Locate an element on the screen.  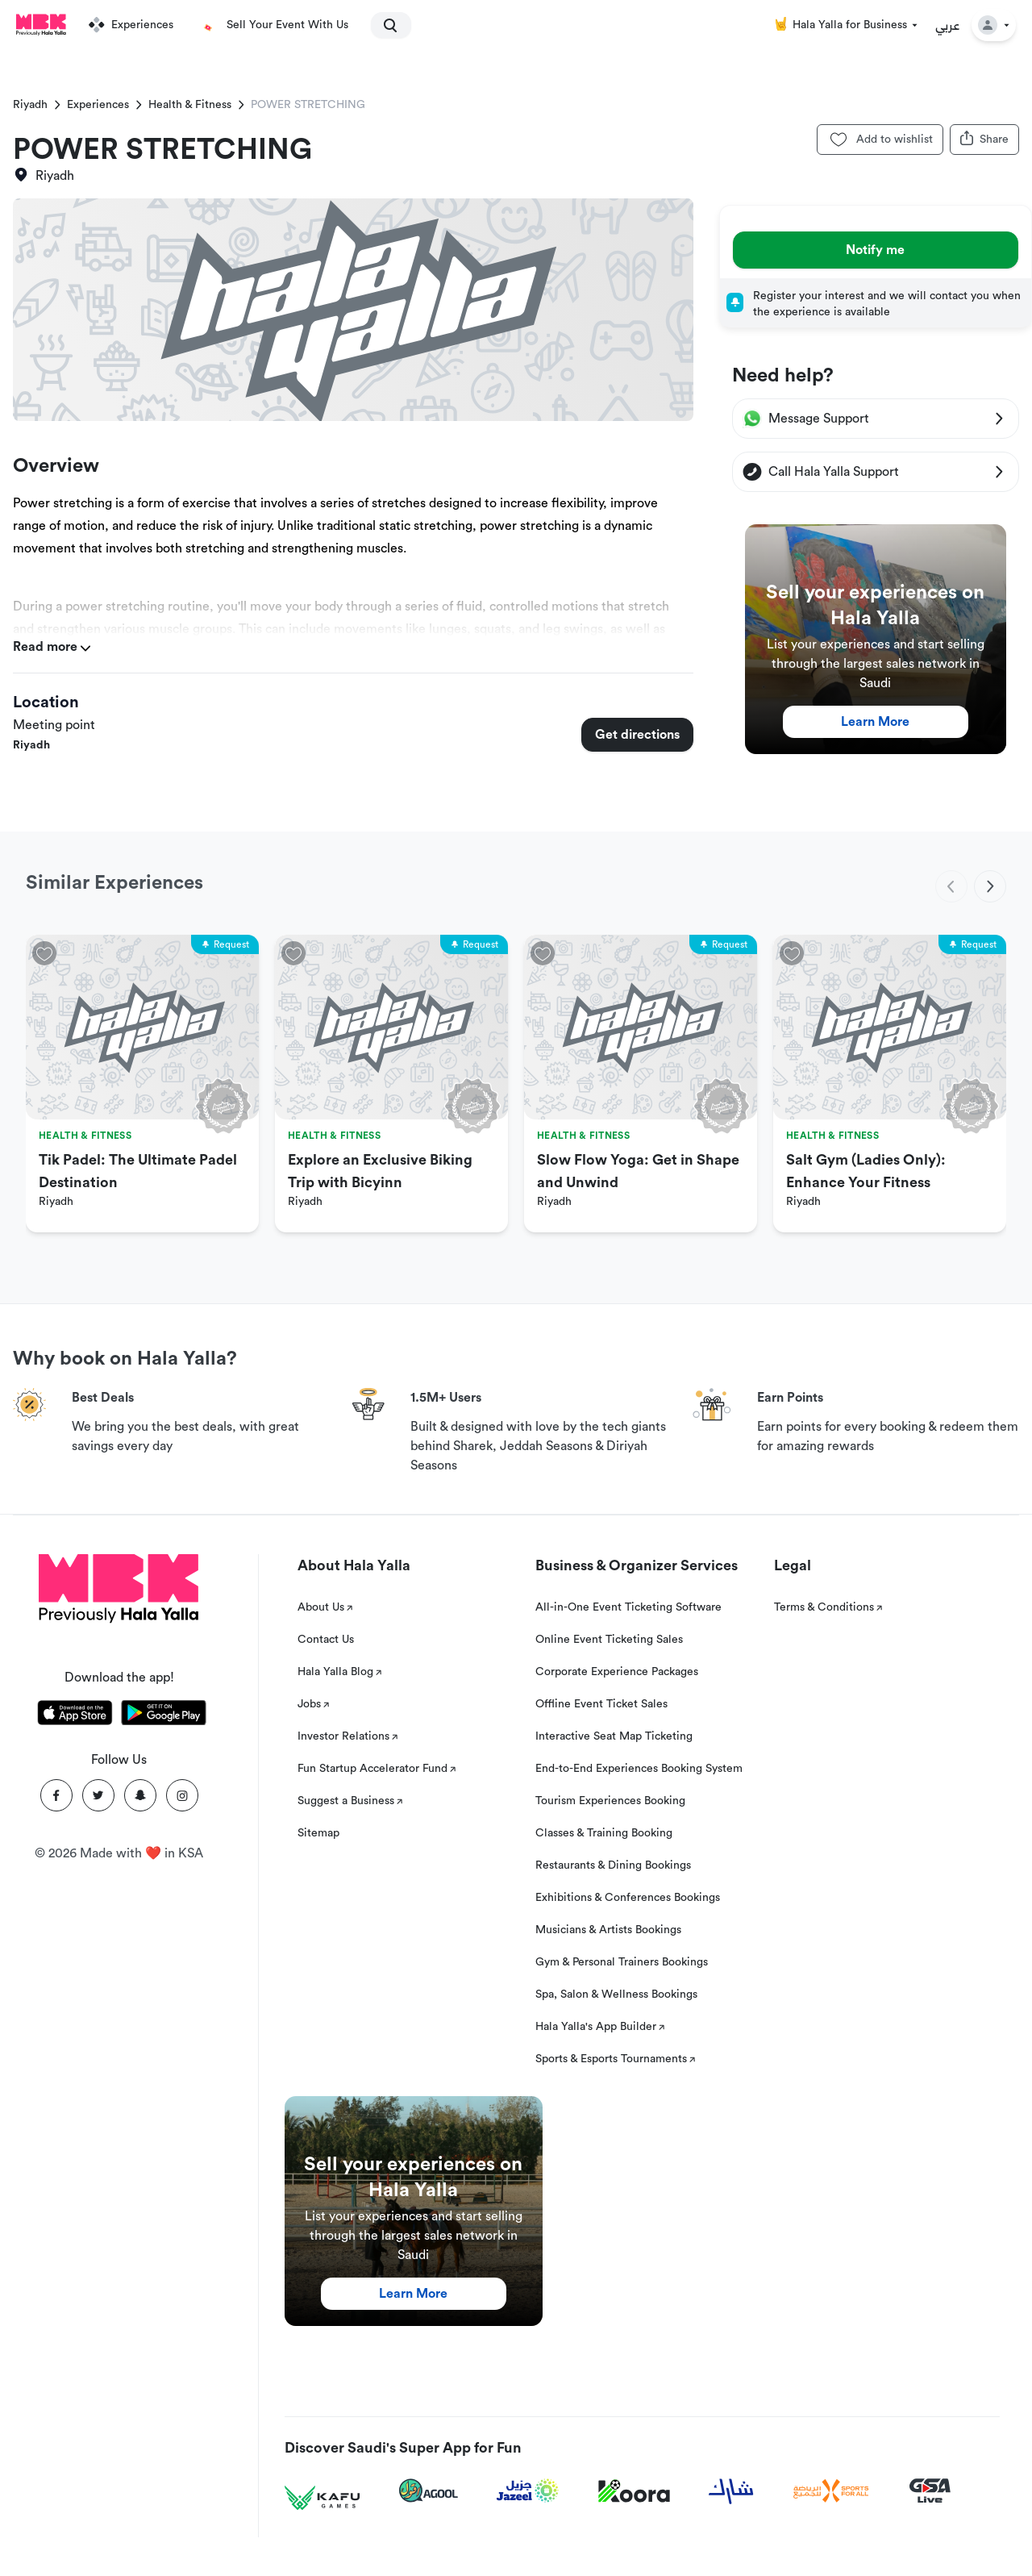
[Jazeel] is located at coordinates (528, 2490).